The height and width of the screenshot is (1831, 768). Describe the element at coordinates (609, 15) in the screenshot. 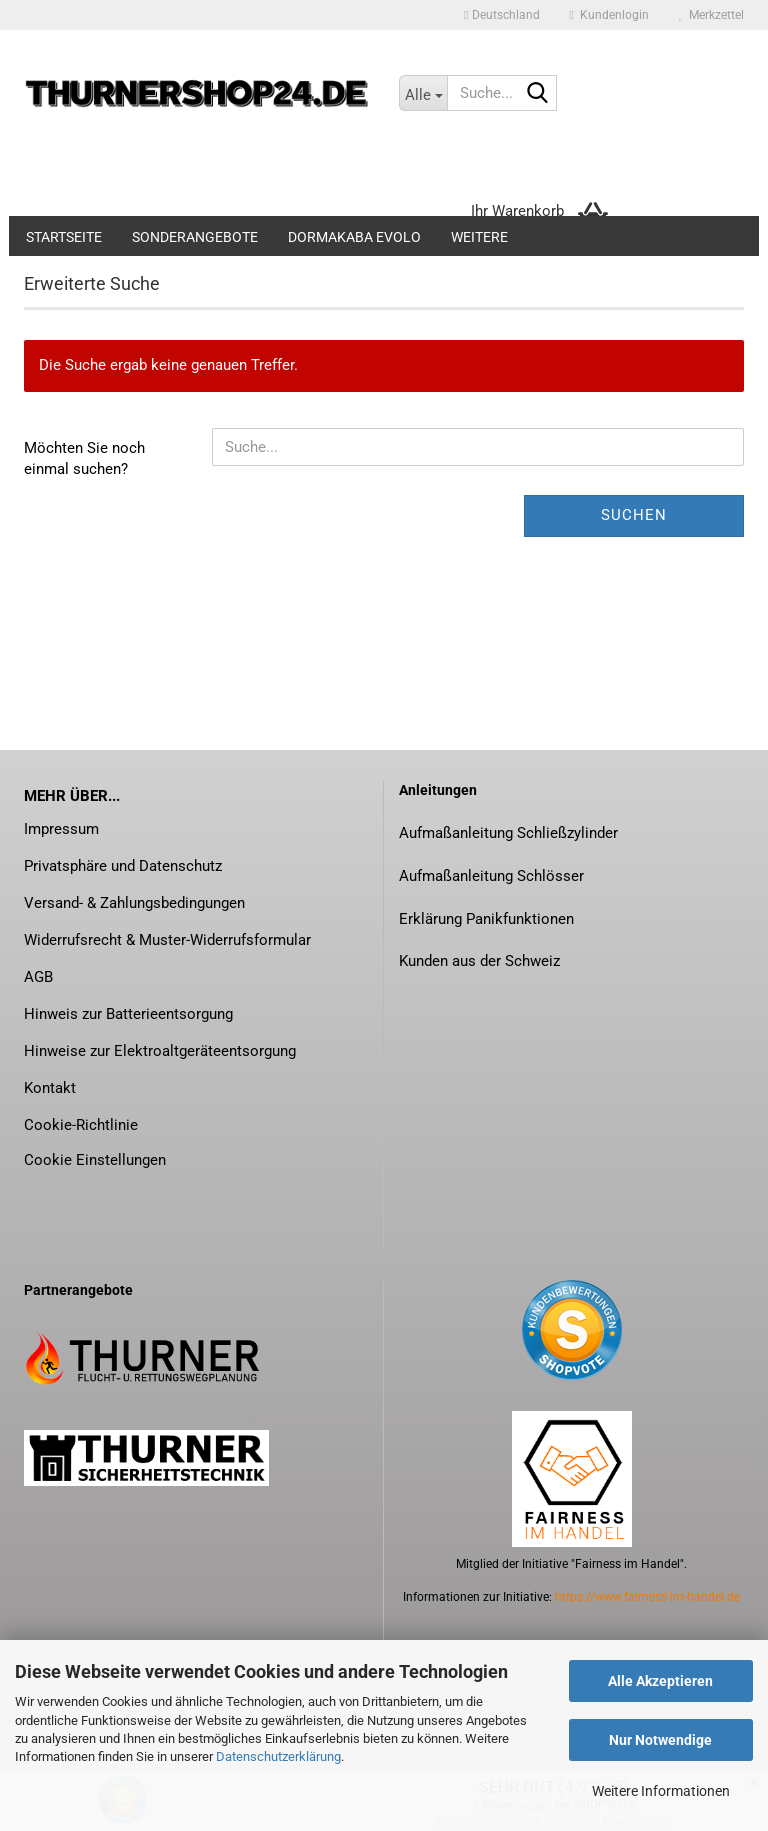

I see `Kundenlogin [button]` at that location.